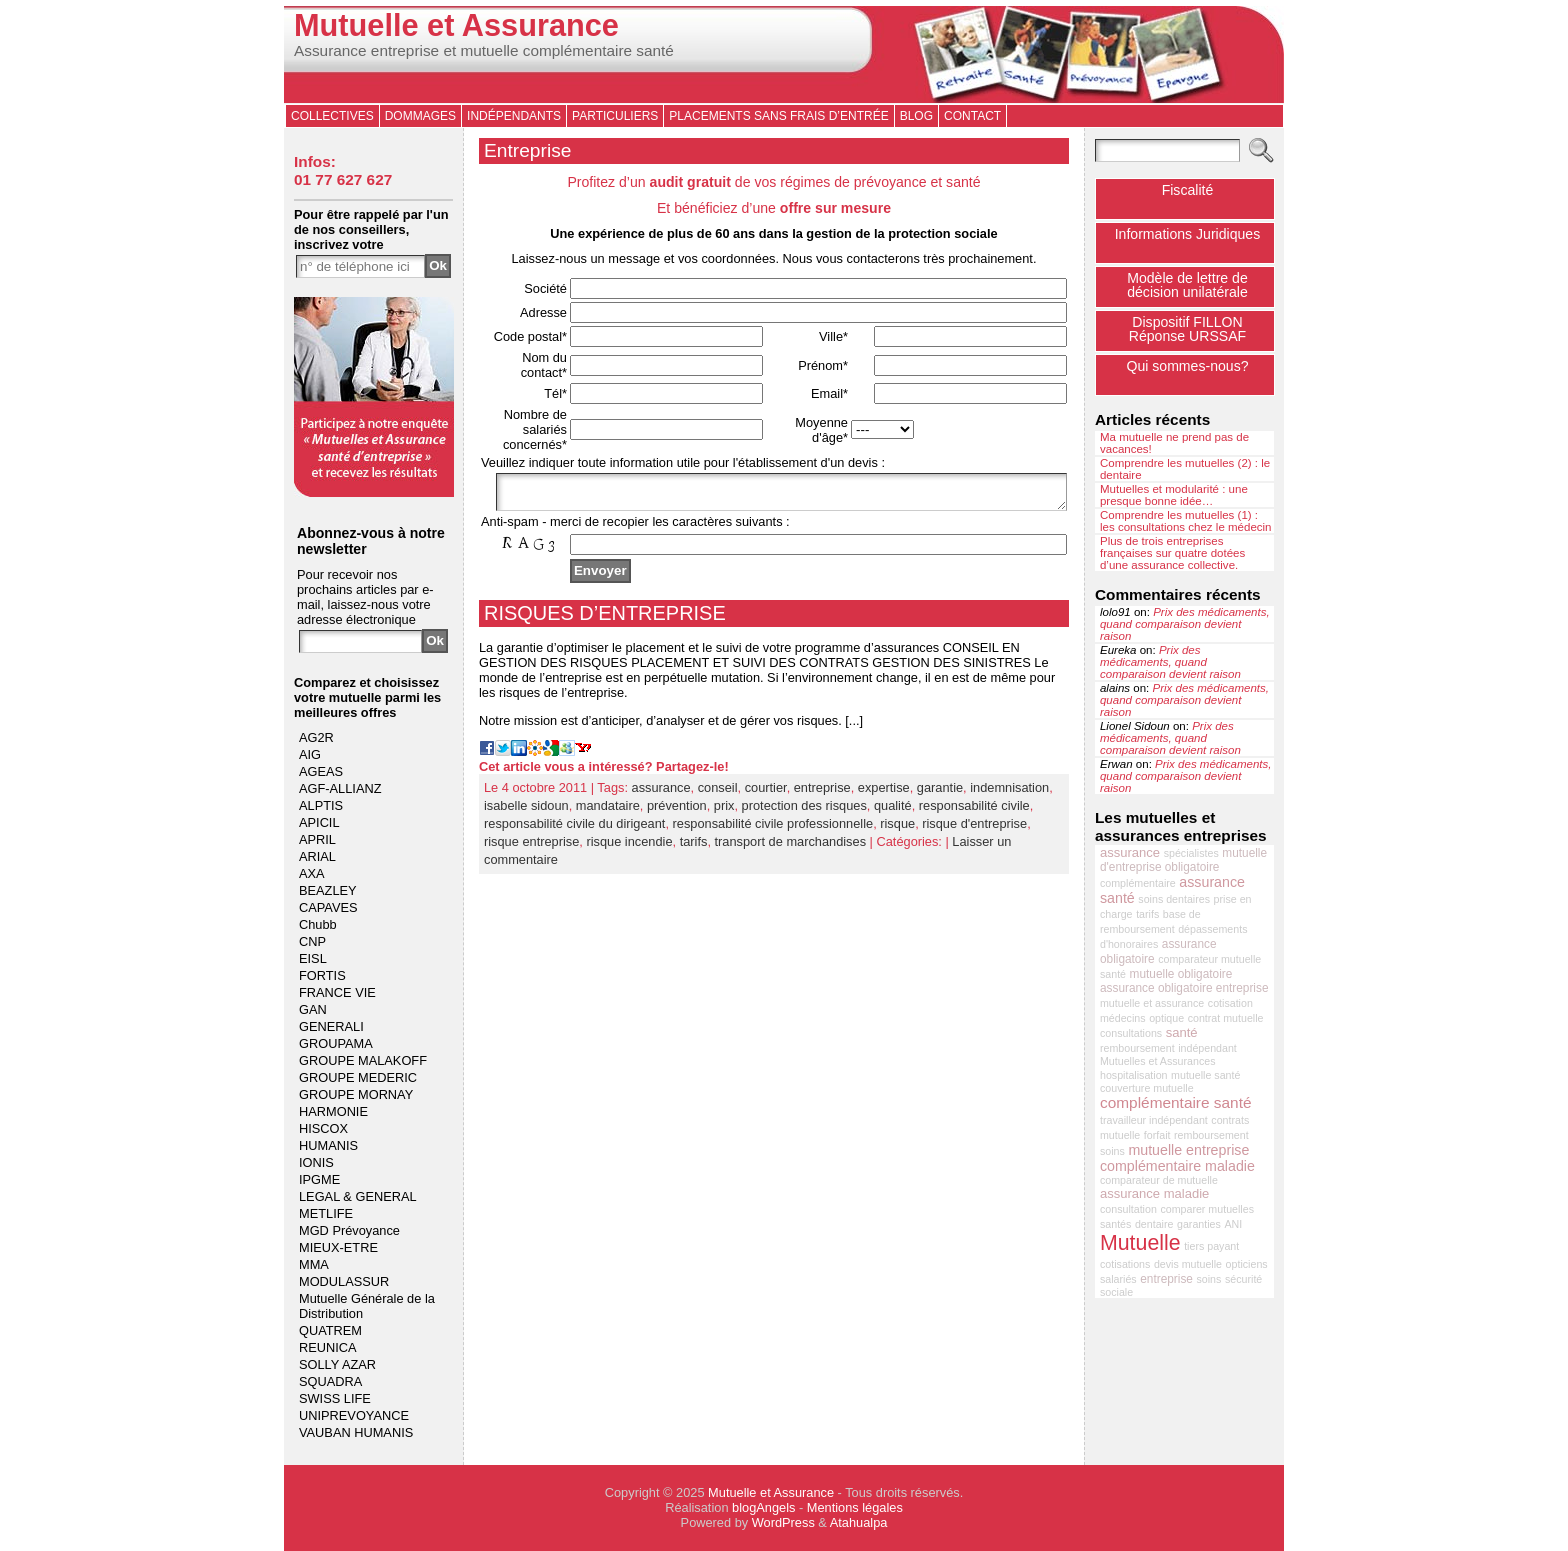 Image resolution: width=1568 pixels, height=1551 pixels. I want to click on assurance obligatoire entreprise, so click(1184, 988).